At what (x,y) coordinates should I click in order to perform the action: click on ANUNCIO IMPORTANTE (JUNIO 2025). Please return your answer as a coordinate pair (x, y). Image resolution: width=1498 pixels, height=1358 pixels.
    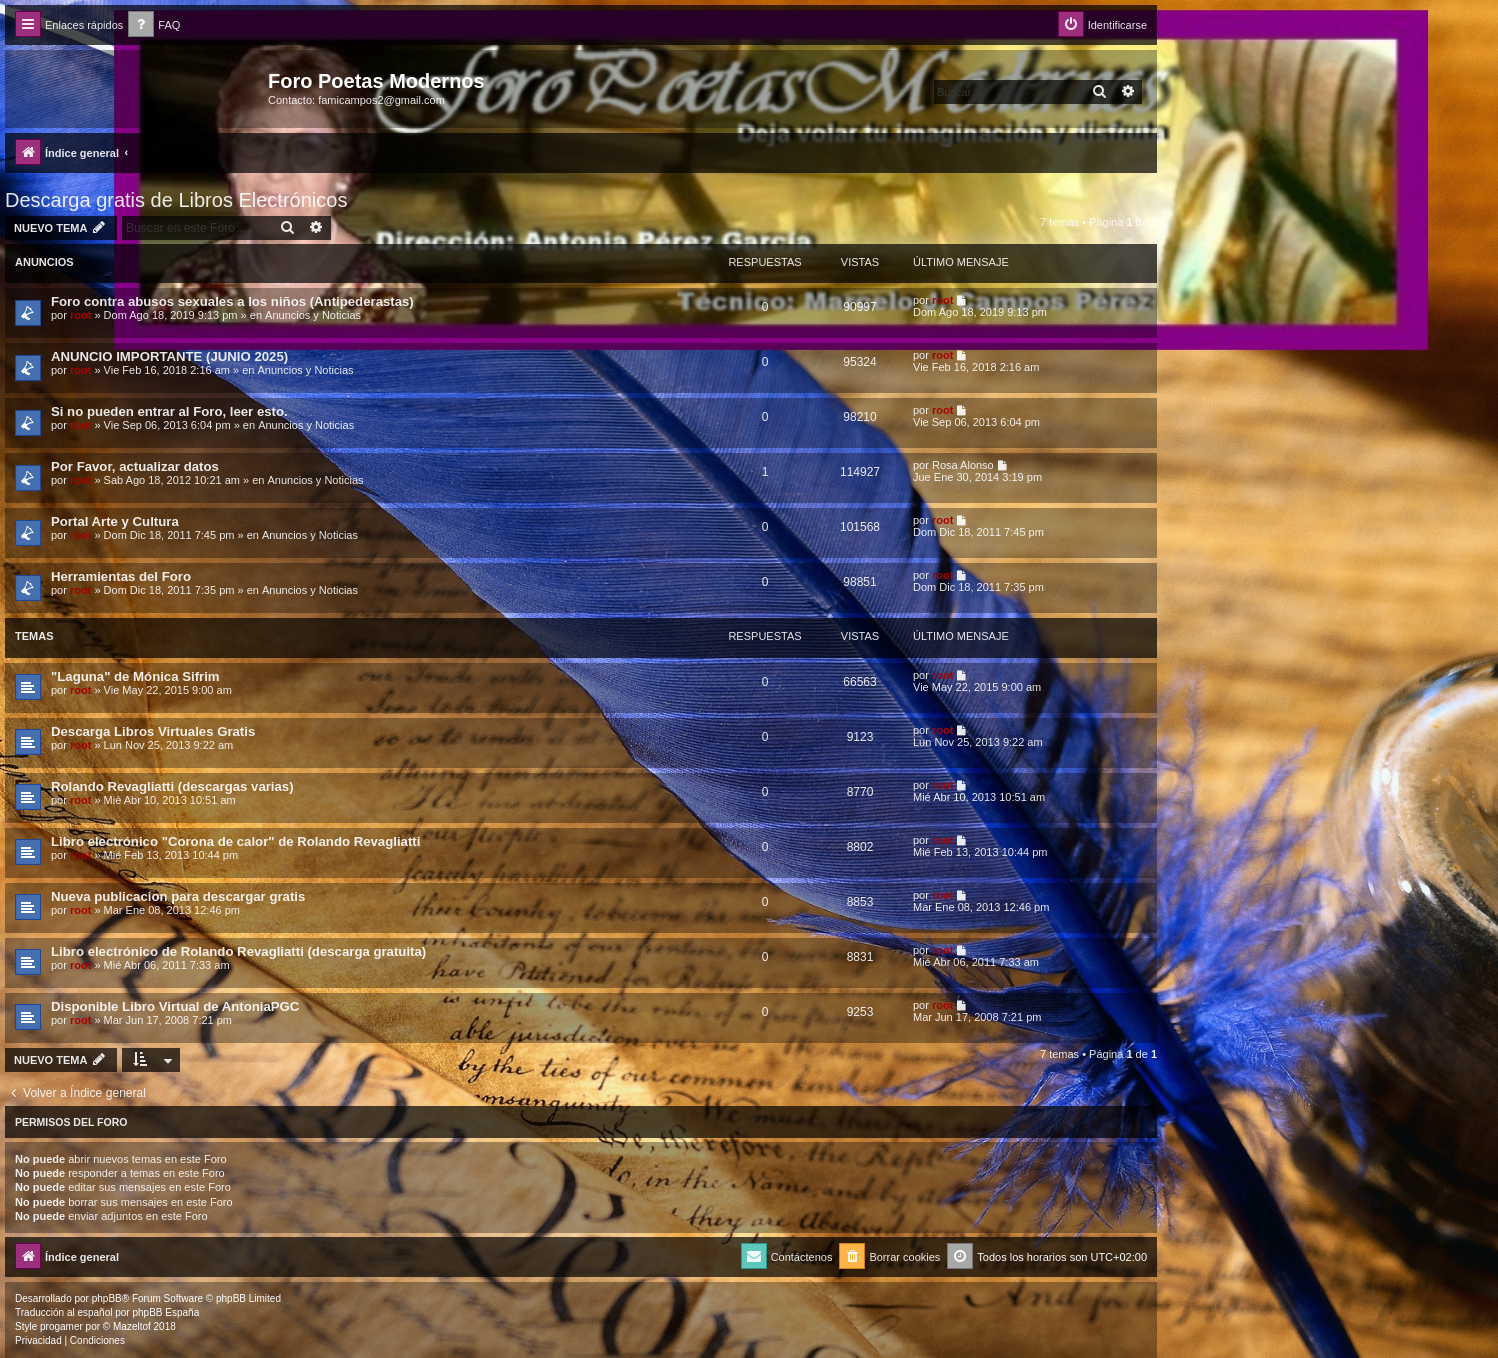
    Looking at the image, I should click on (169, 356).